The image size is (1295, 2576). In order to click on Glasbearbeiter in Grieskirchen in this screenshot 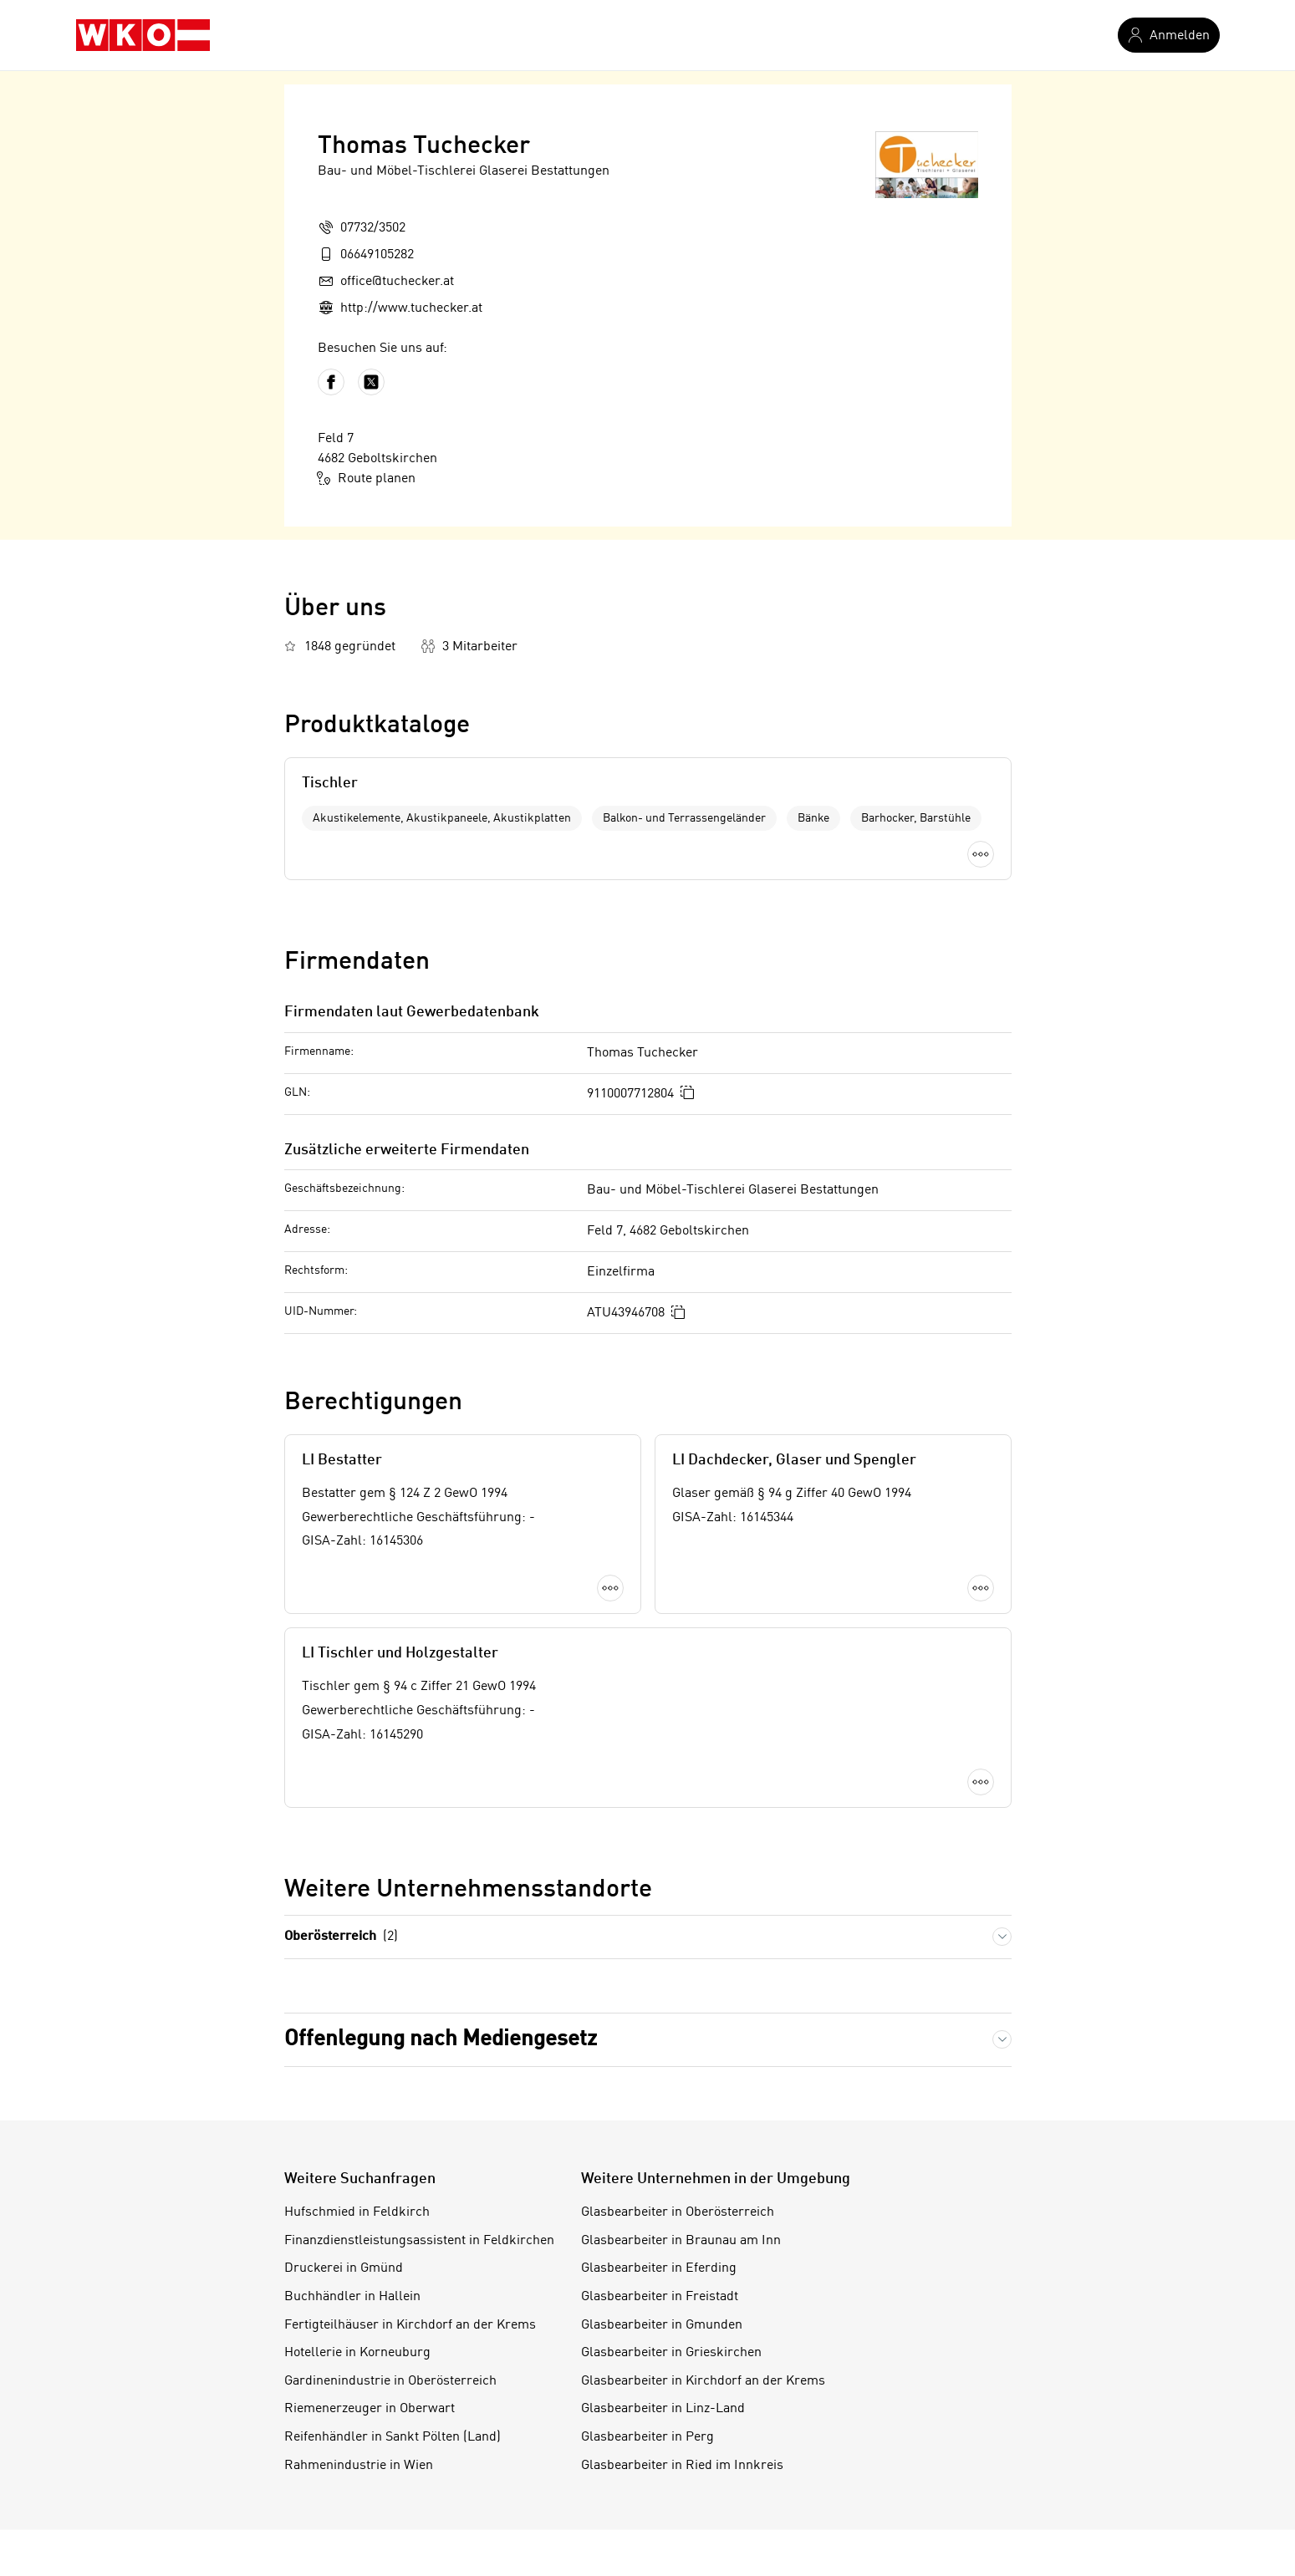, I will do `click(671, 2353)`.